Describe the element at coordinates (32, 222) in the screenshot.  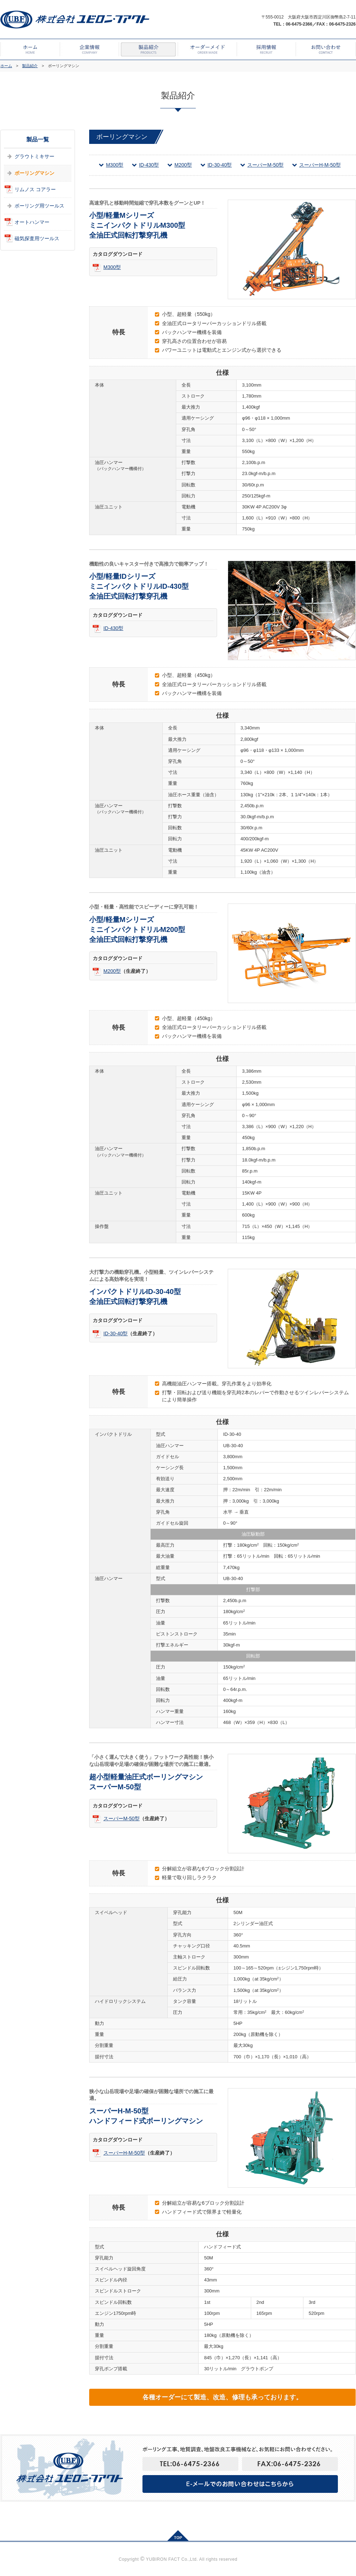
I see `オートハンマー` at that location.